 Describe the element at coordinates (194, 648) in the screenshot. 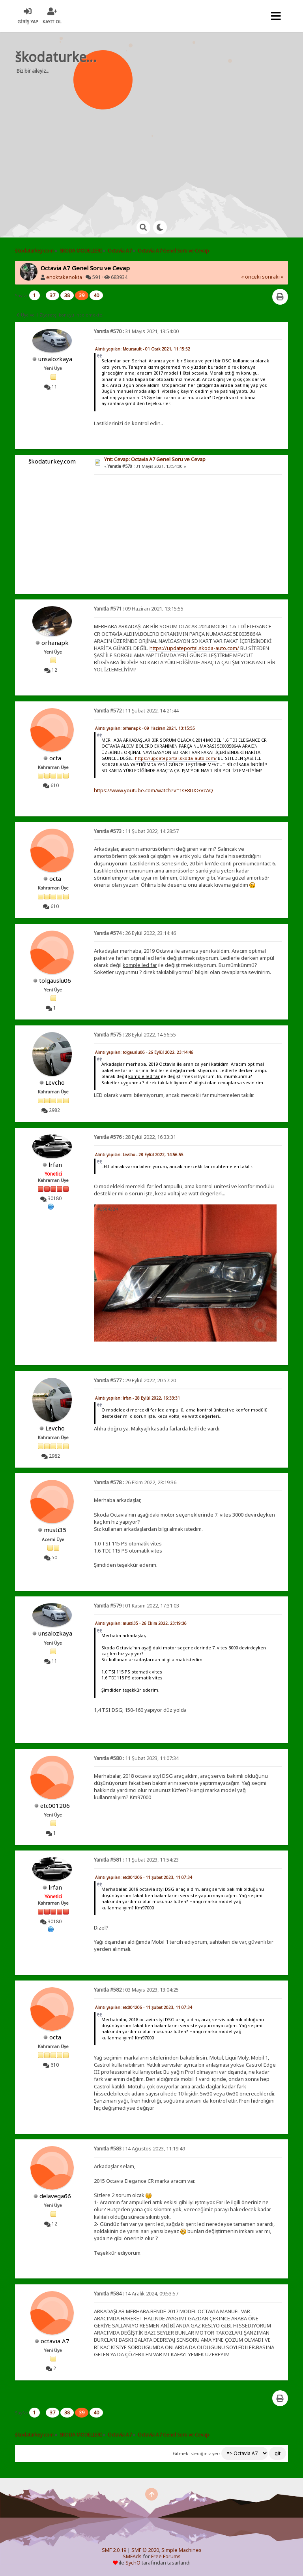

I see `https://updateportal.skoda-auto.com/` at that location.